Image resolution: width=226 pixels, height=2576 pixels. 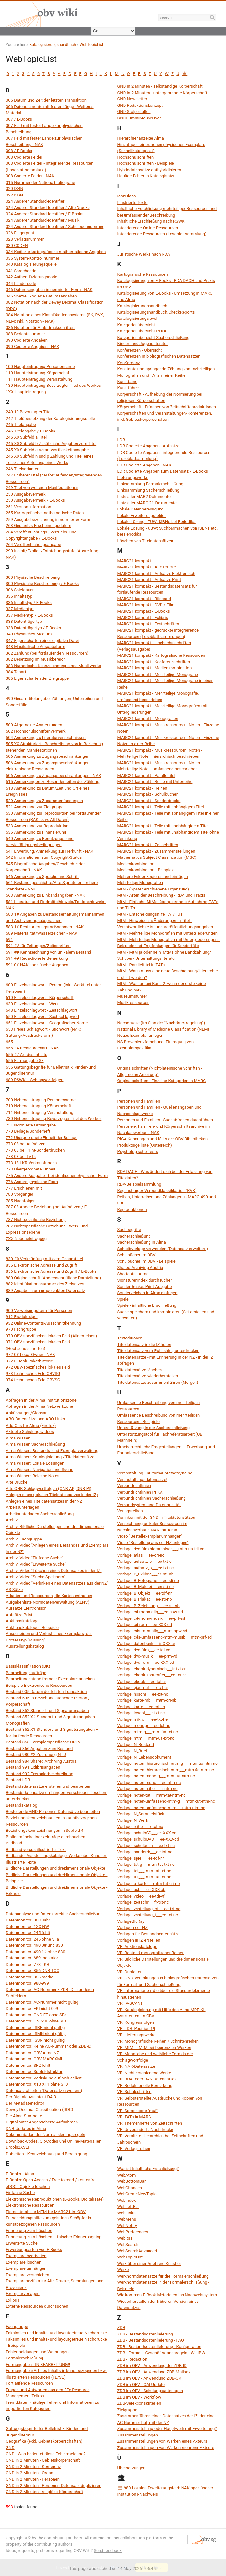 I want to click on 015 Nummer der Nationalbibliografie, so click(x=40, y=182).